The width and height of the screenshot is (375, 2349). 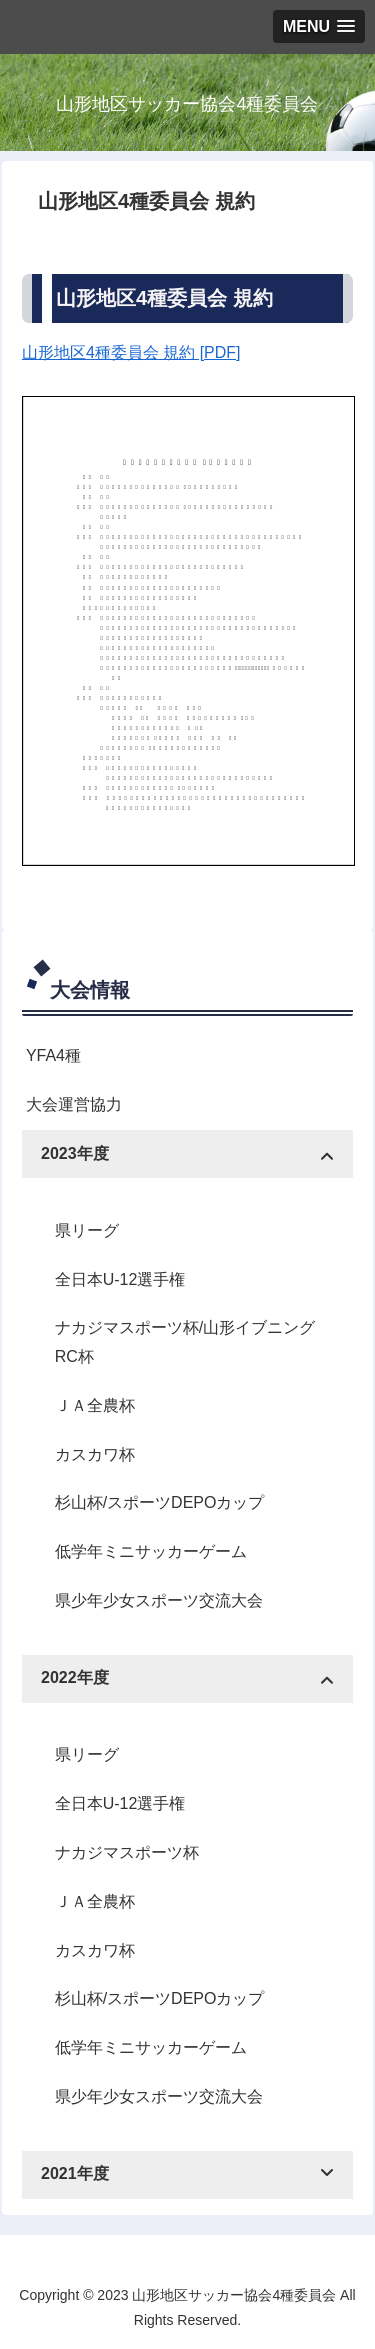 What do you see at coordinates (151, 1551) in the screenshot?
I see `低学年ミニサッカーゲーム` at bounding box center [151, 1551].